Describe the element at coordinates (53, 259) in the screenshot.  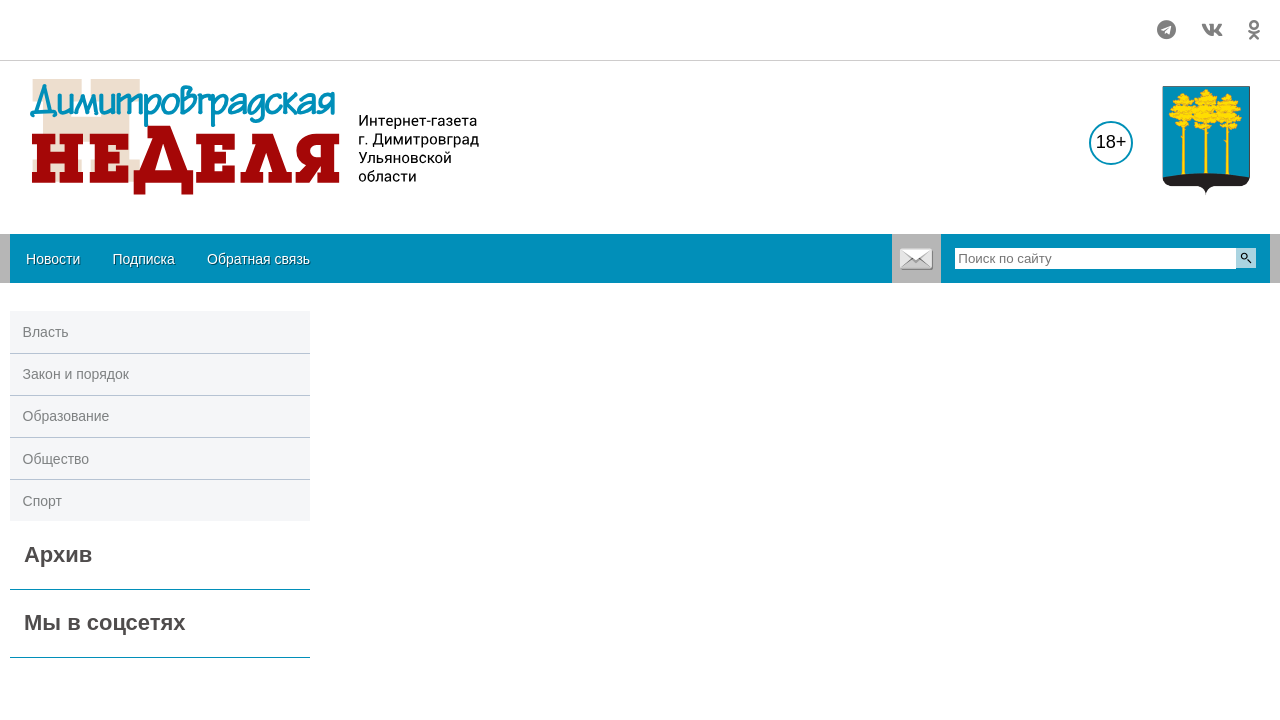
I see `Новости` at that location.